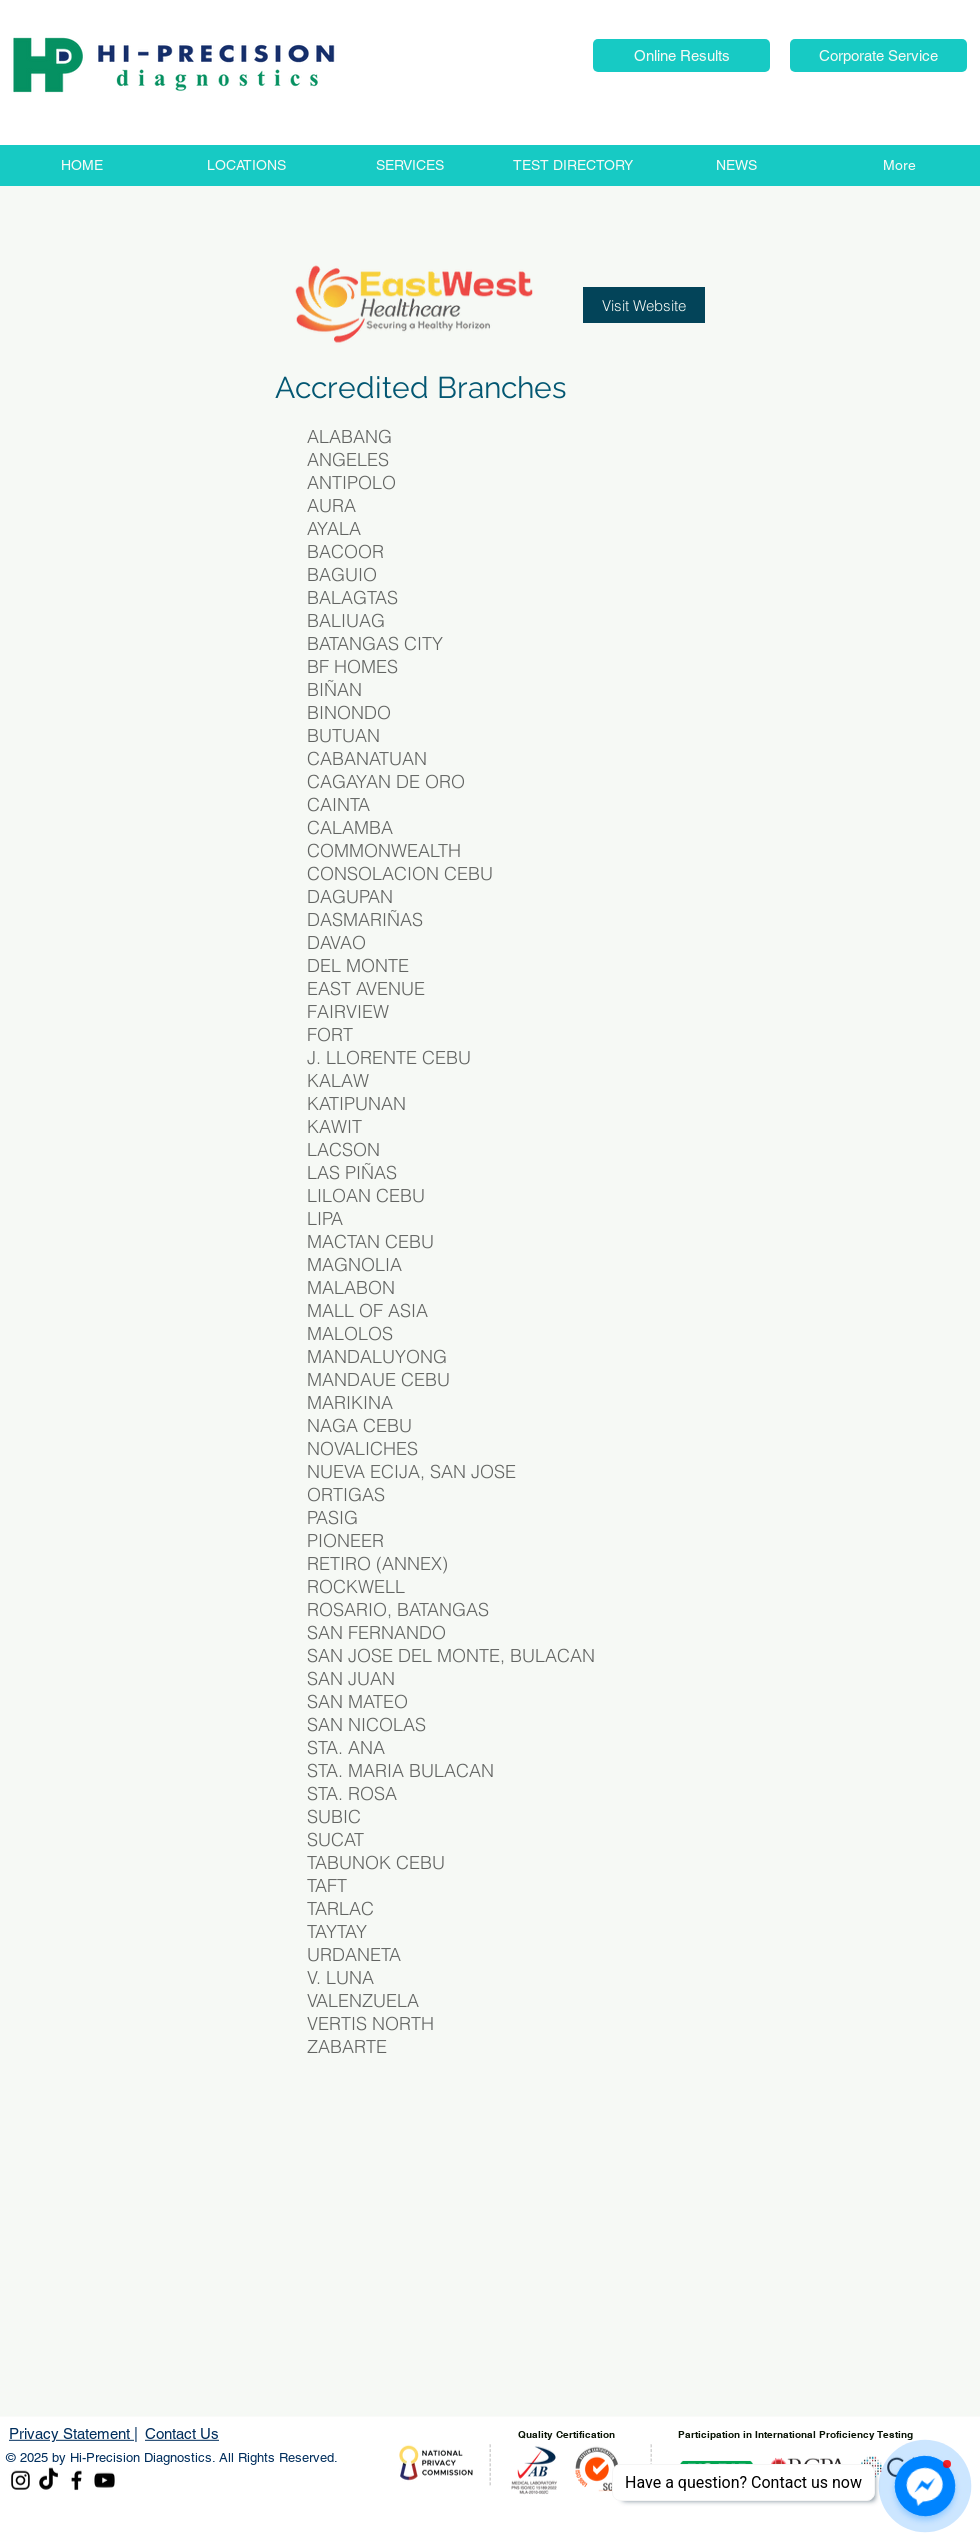 This screenshot has width=980, height=2541. Describe the element at coordinates (76, 2480) in the screenshot. I see `[Facebook]` at that location.